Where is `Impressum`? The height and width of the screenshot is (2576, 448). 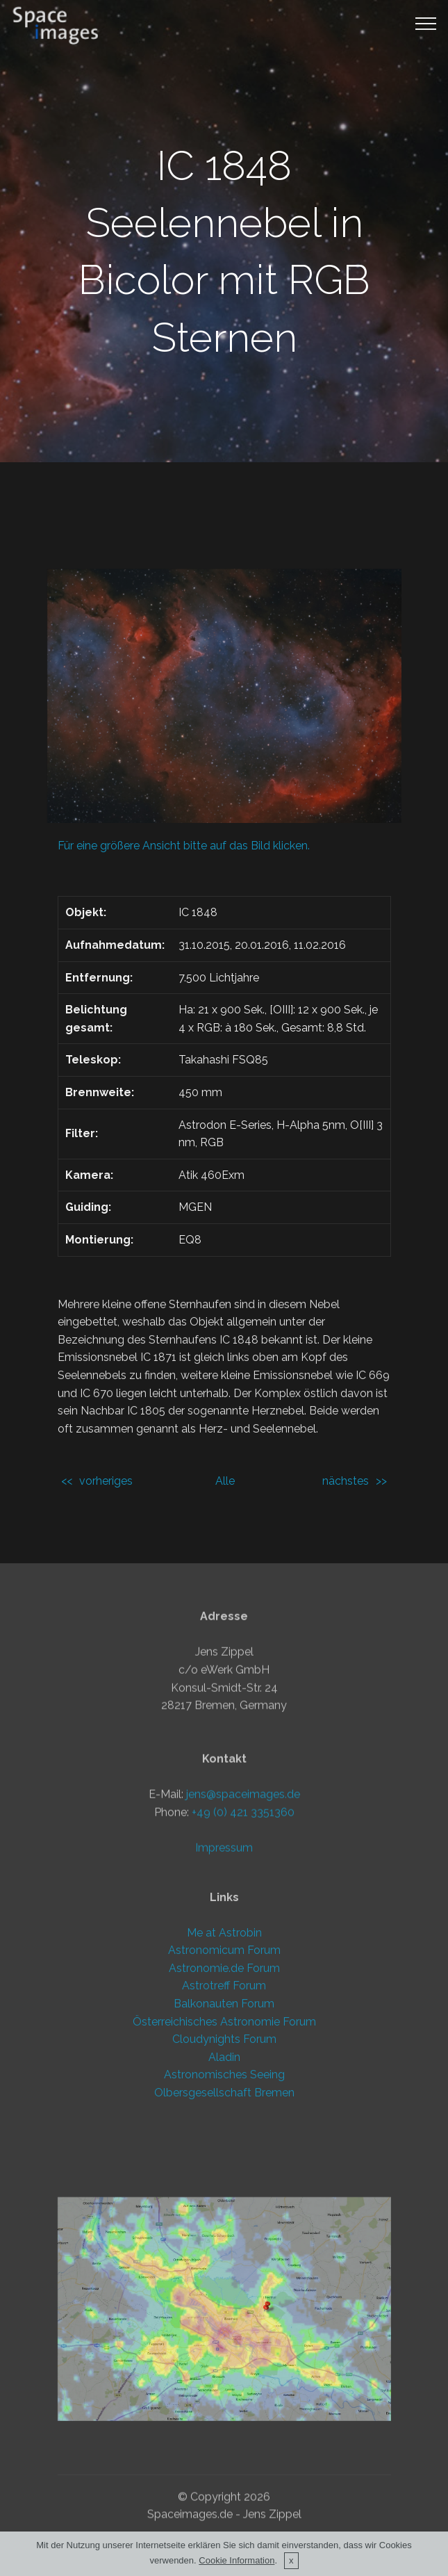 Impressum is located at coordinates (224, 2037).